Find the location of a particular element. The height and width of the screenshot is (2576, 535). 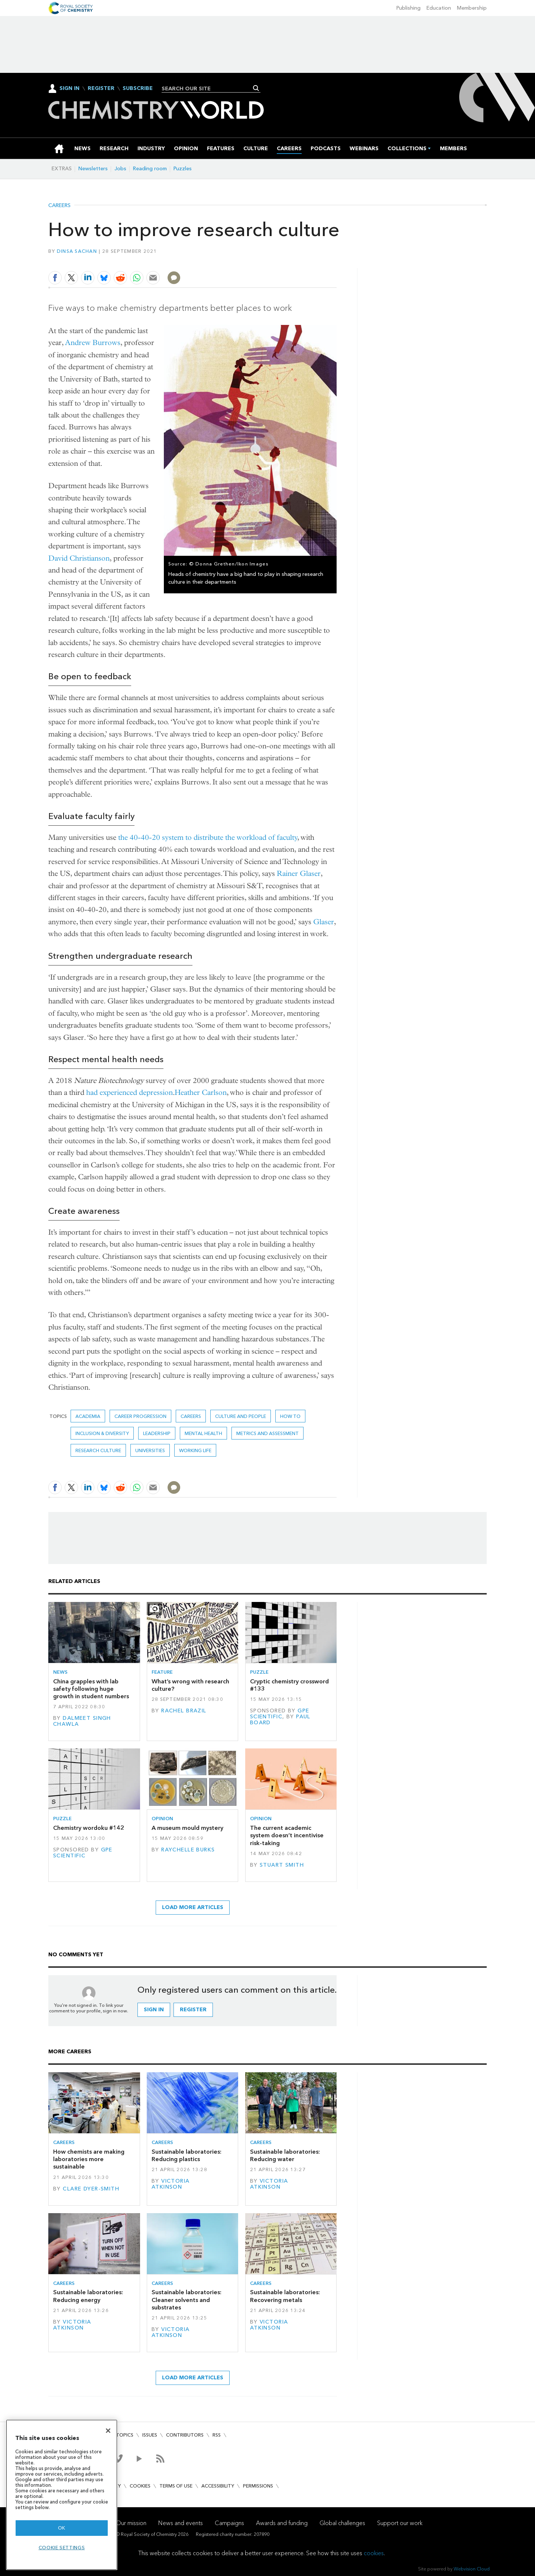

Load more articles is located at coordinates (192, 1907).